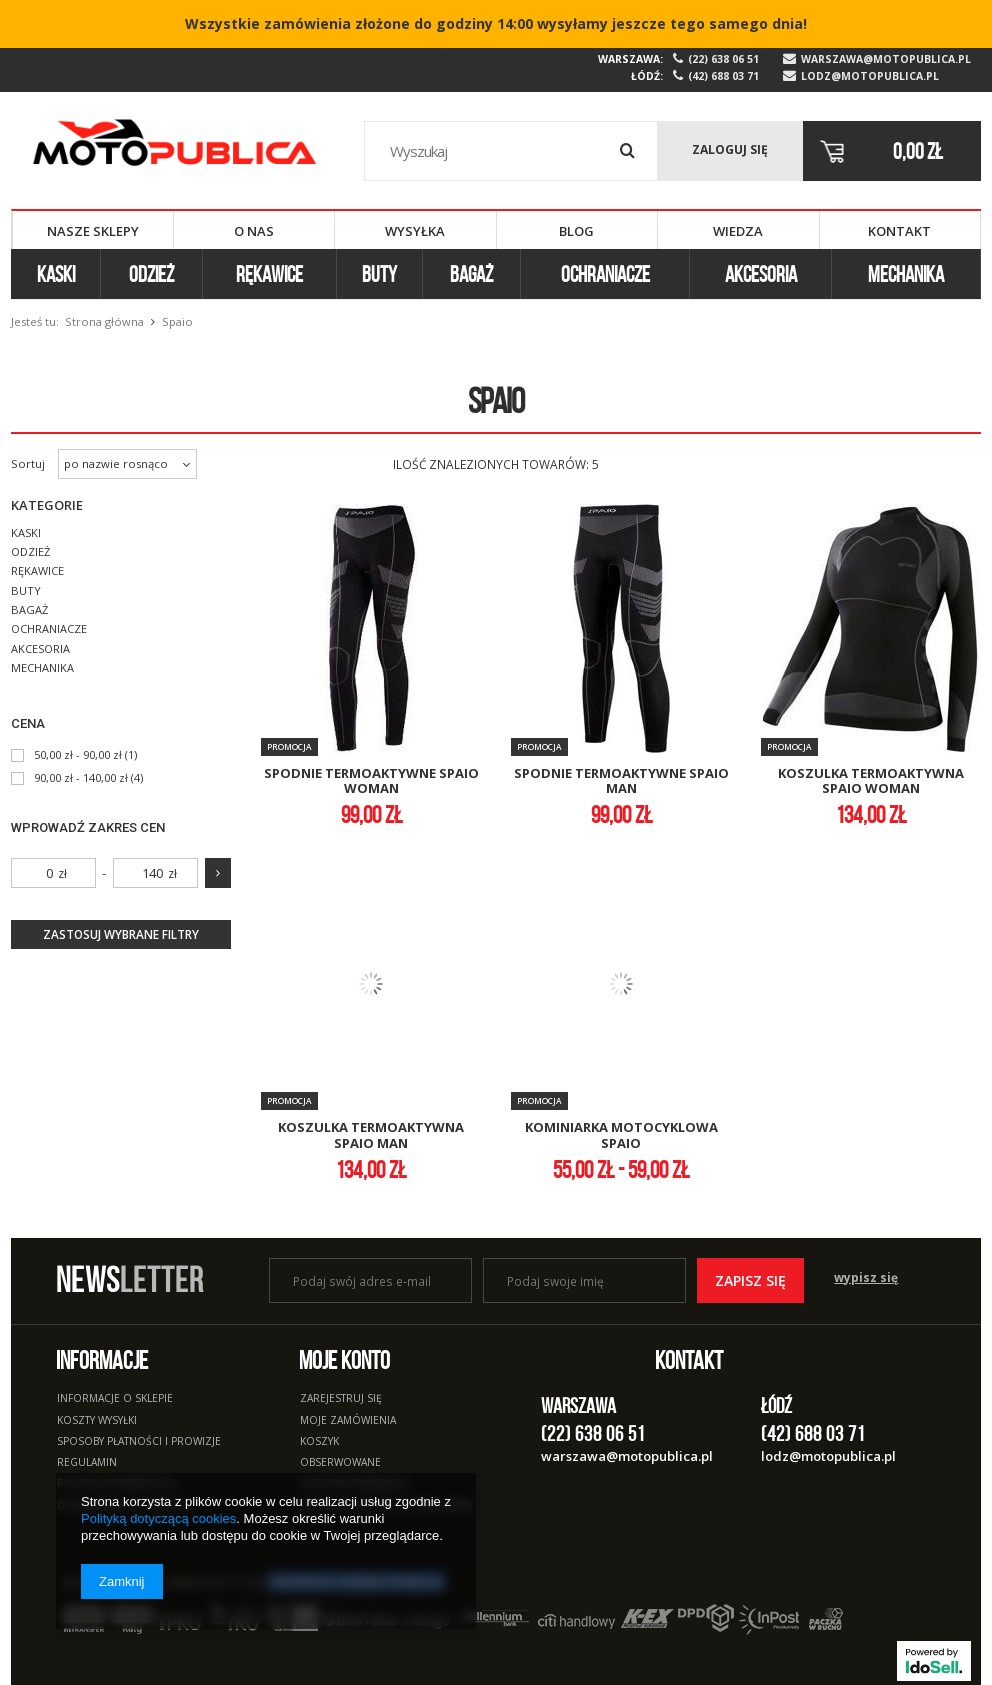 The width and height of the screenshot is (992, 1685). I want to click on Kategorie, so click(47, 505).